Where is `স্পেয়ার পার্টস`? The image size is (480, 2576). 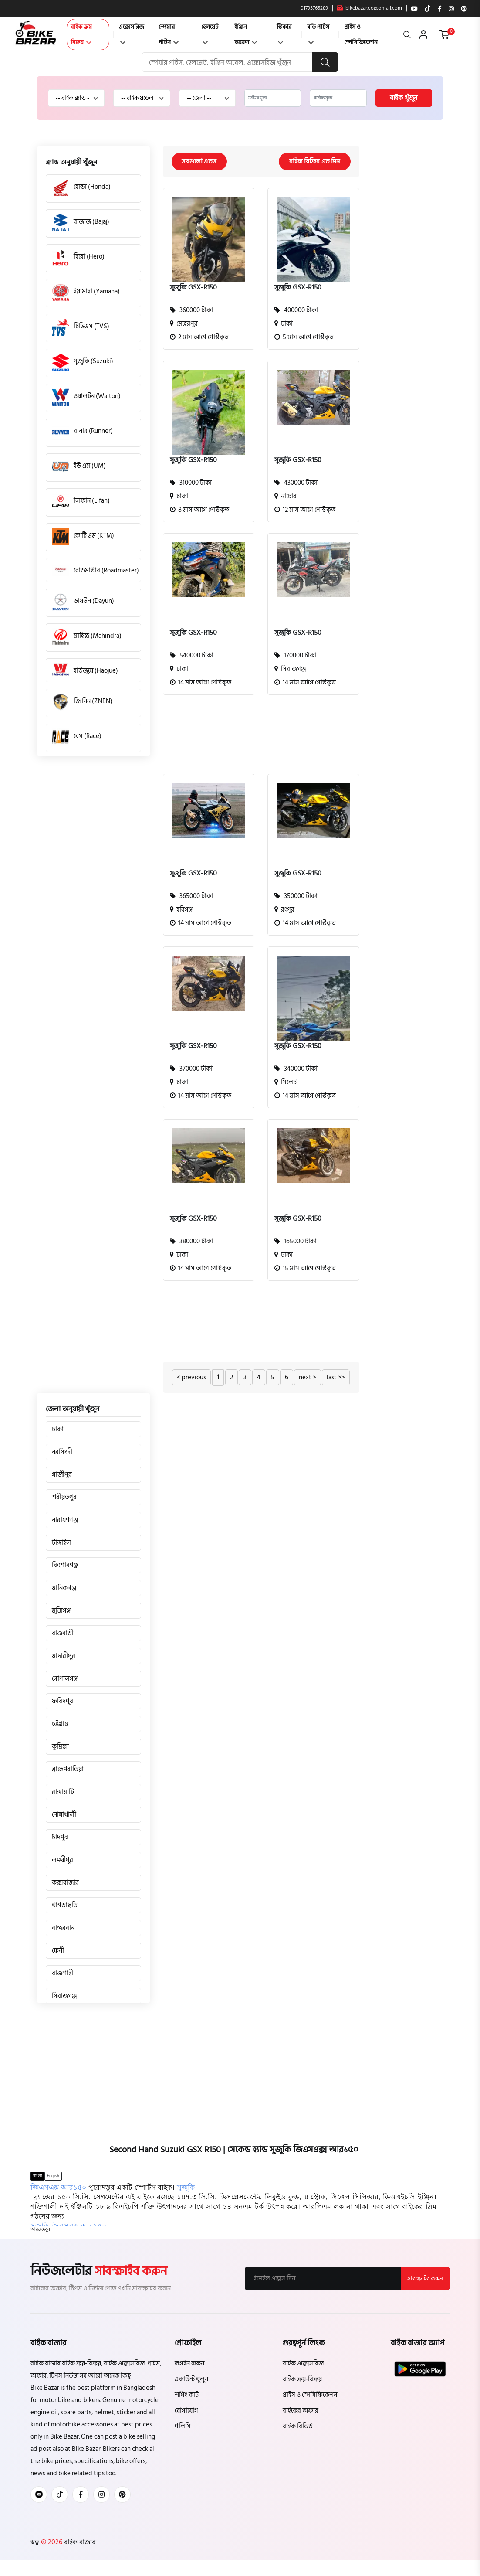 স্পেয়ার পার্টস is located at coordinates (169, 34).